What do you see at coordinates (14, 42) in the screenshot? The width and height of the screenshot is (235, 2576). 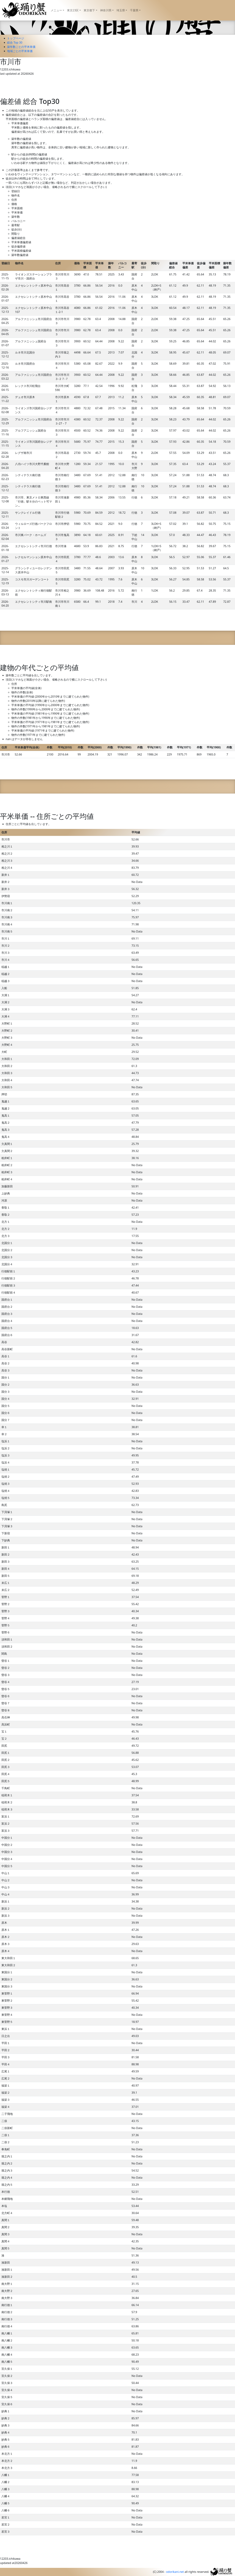 I see `総合 Top 30` at bounding box center [14, 42].